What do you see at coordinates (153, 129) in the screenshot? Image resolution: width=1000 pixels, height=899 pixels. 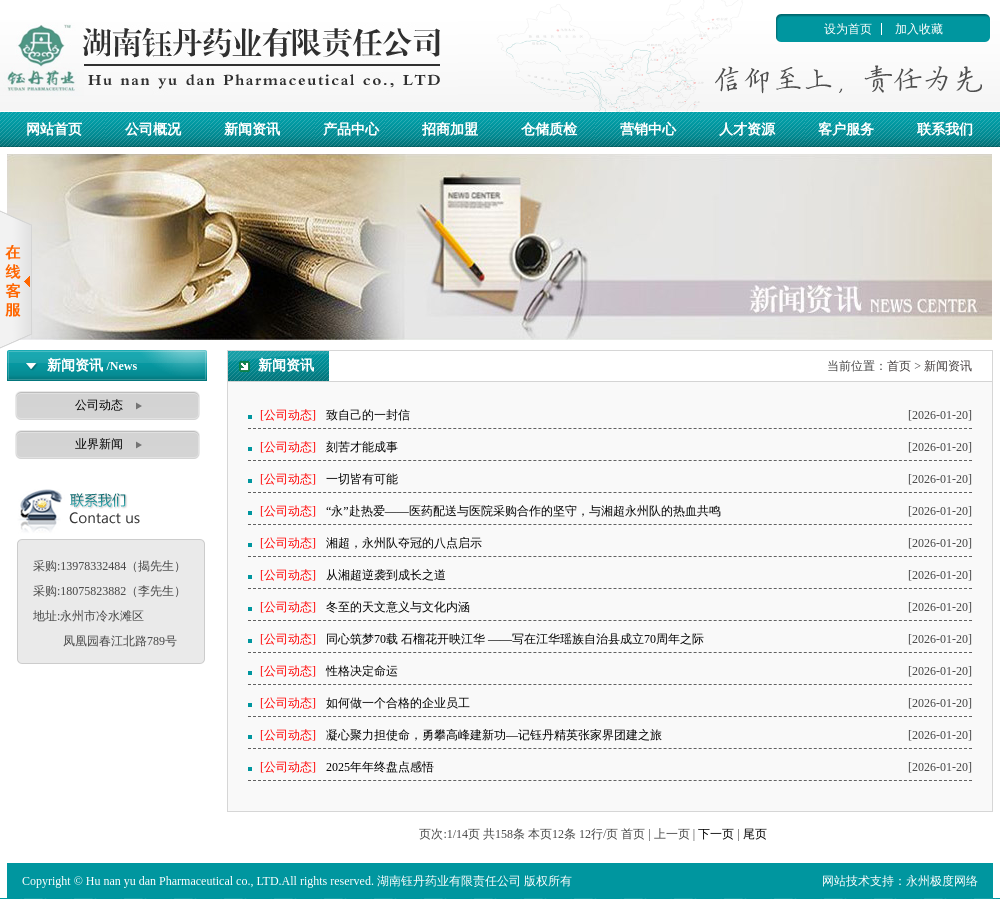 I see `公司概况` at bounding box center [153, 129].